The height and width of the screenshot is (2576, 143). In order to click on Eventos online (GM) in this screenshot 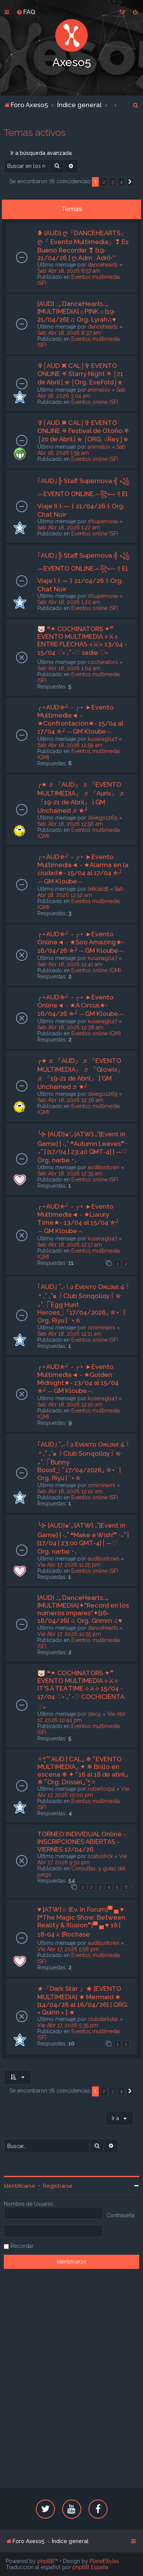, I will do `click(96, 970)`.